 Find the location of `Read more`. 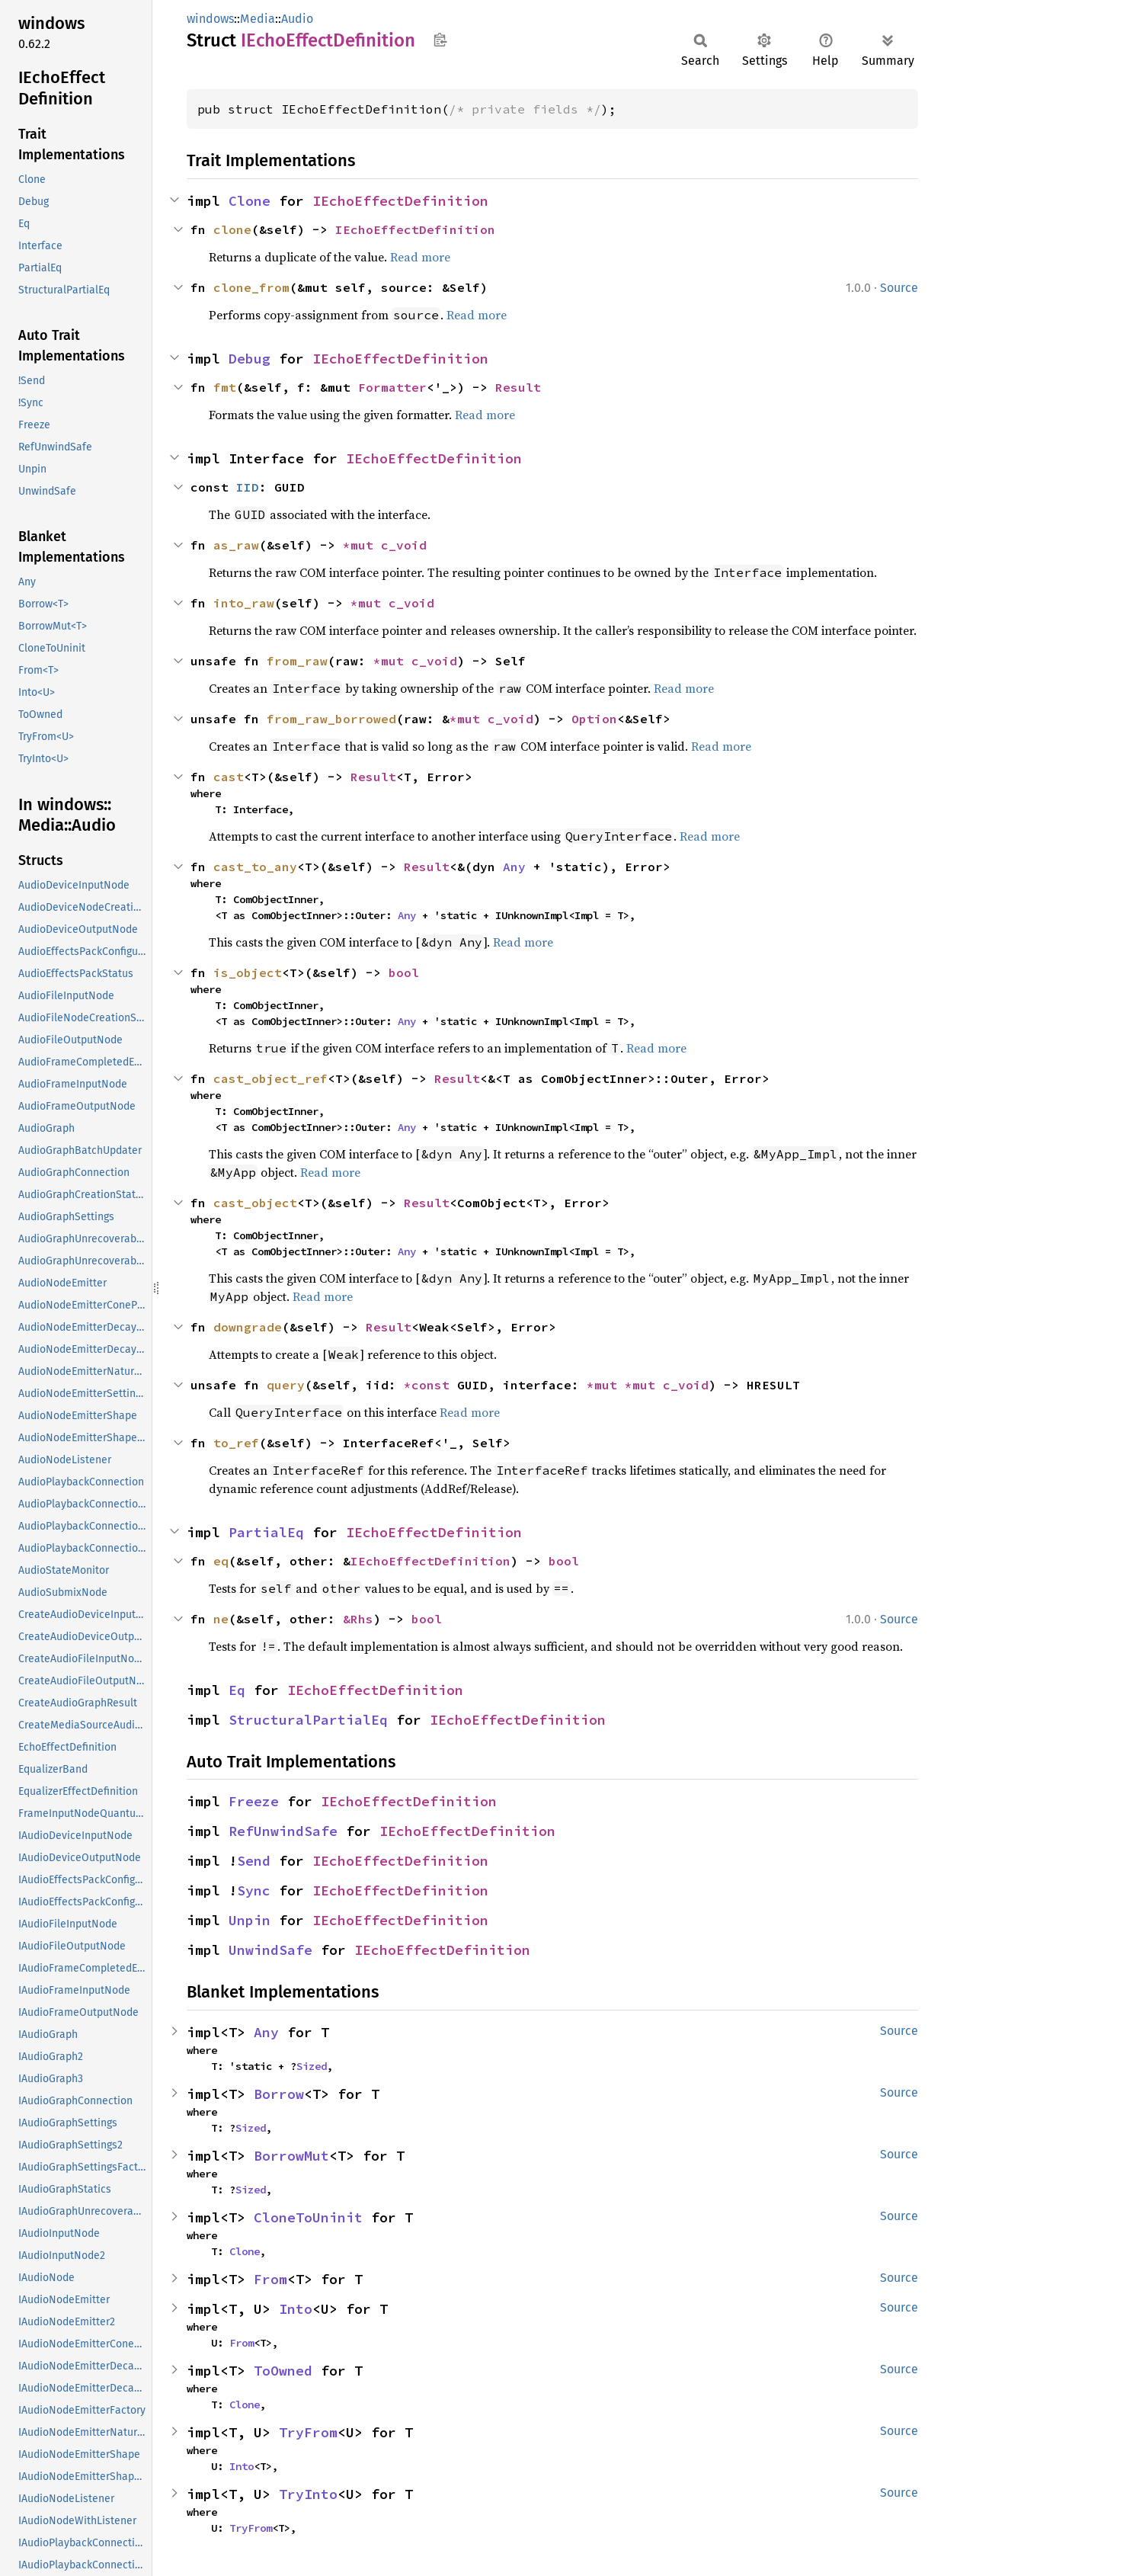

Read more is located at coordinates (420, 256).